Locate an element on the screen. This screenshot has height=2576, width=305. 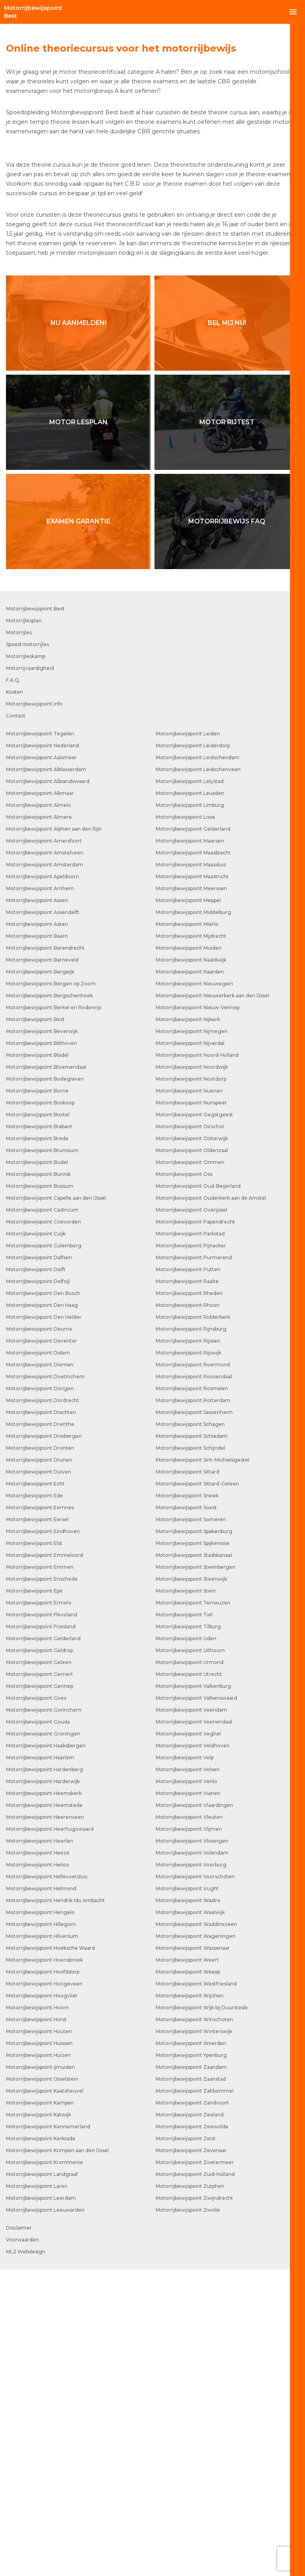
Spoed motorrijles is located at coordinates (27, 951).